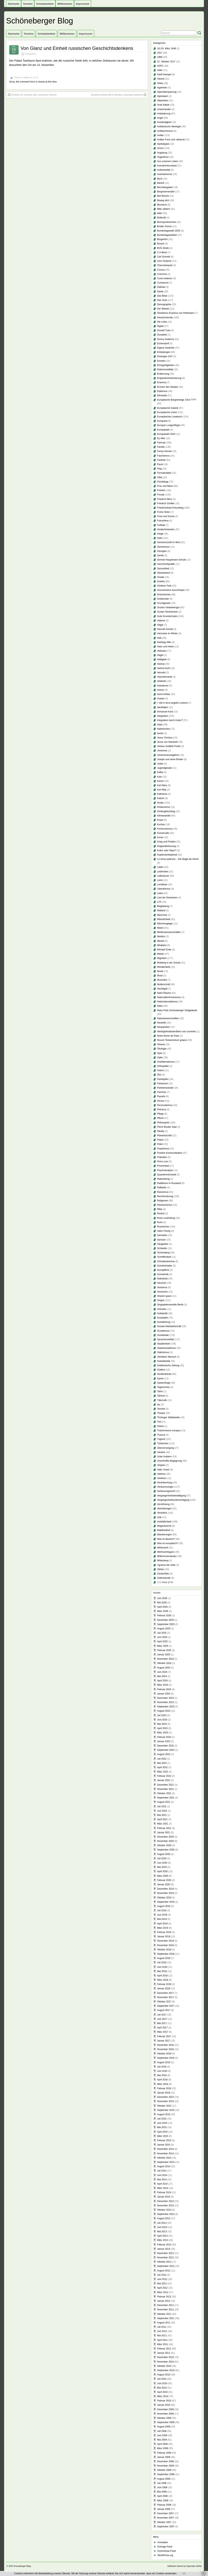  Describe the element at coordinates (165, 2461) in the screenshot. I see `Dezember 2008` at that location.